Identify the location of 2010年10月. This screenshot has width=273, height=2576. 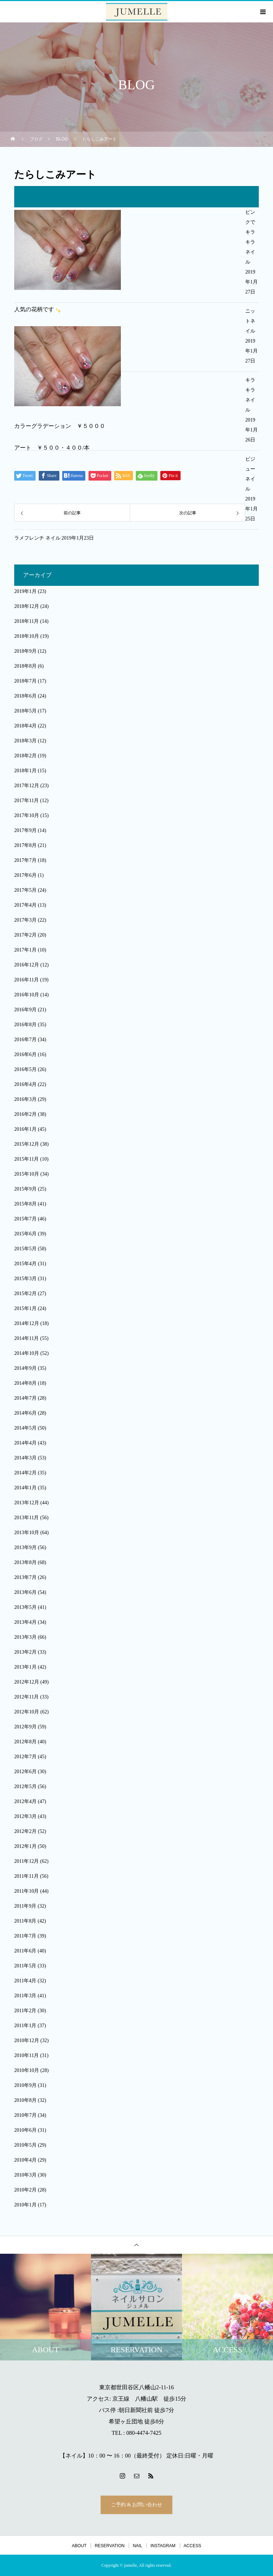
(26, 2070).